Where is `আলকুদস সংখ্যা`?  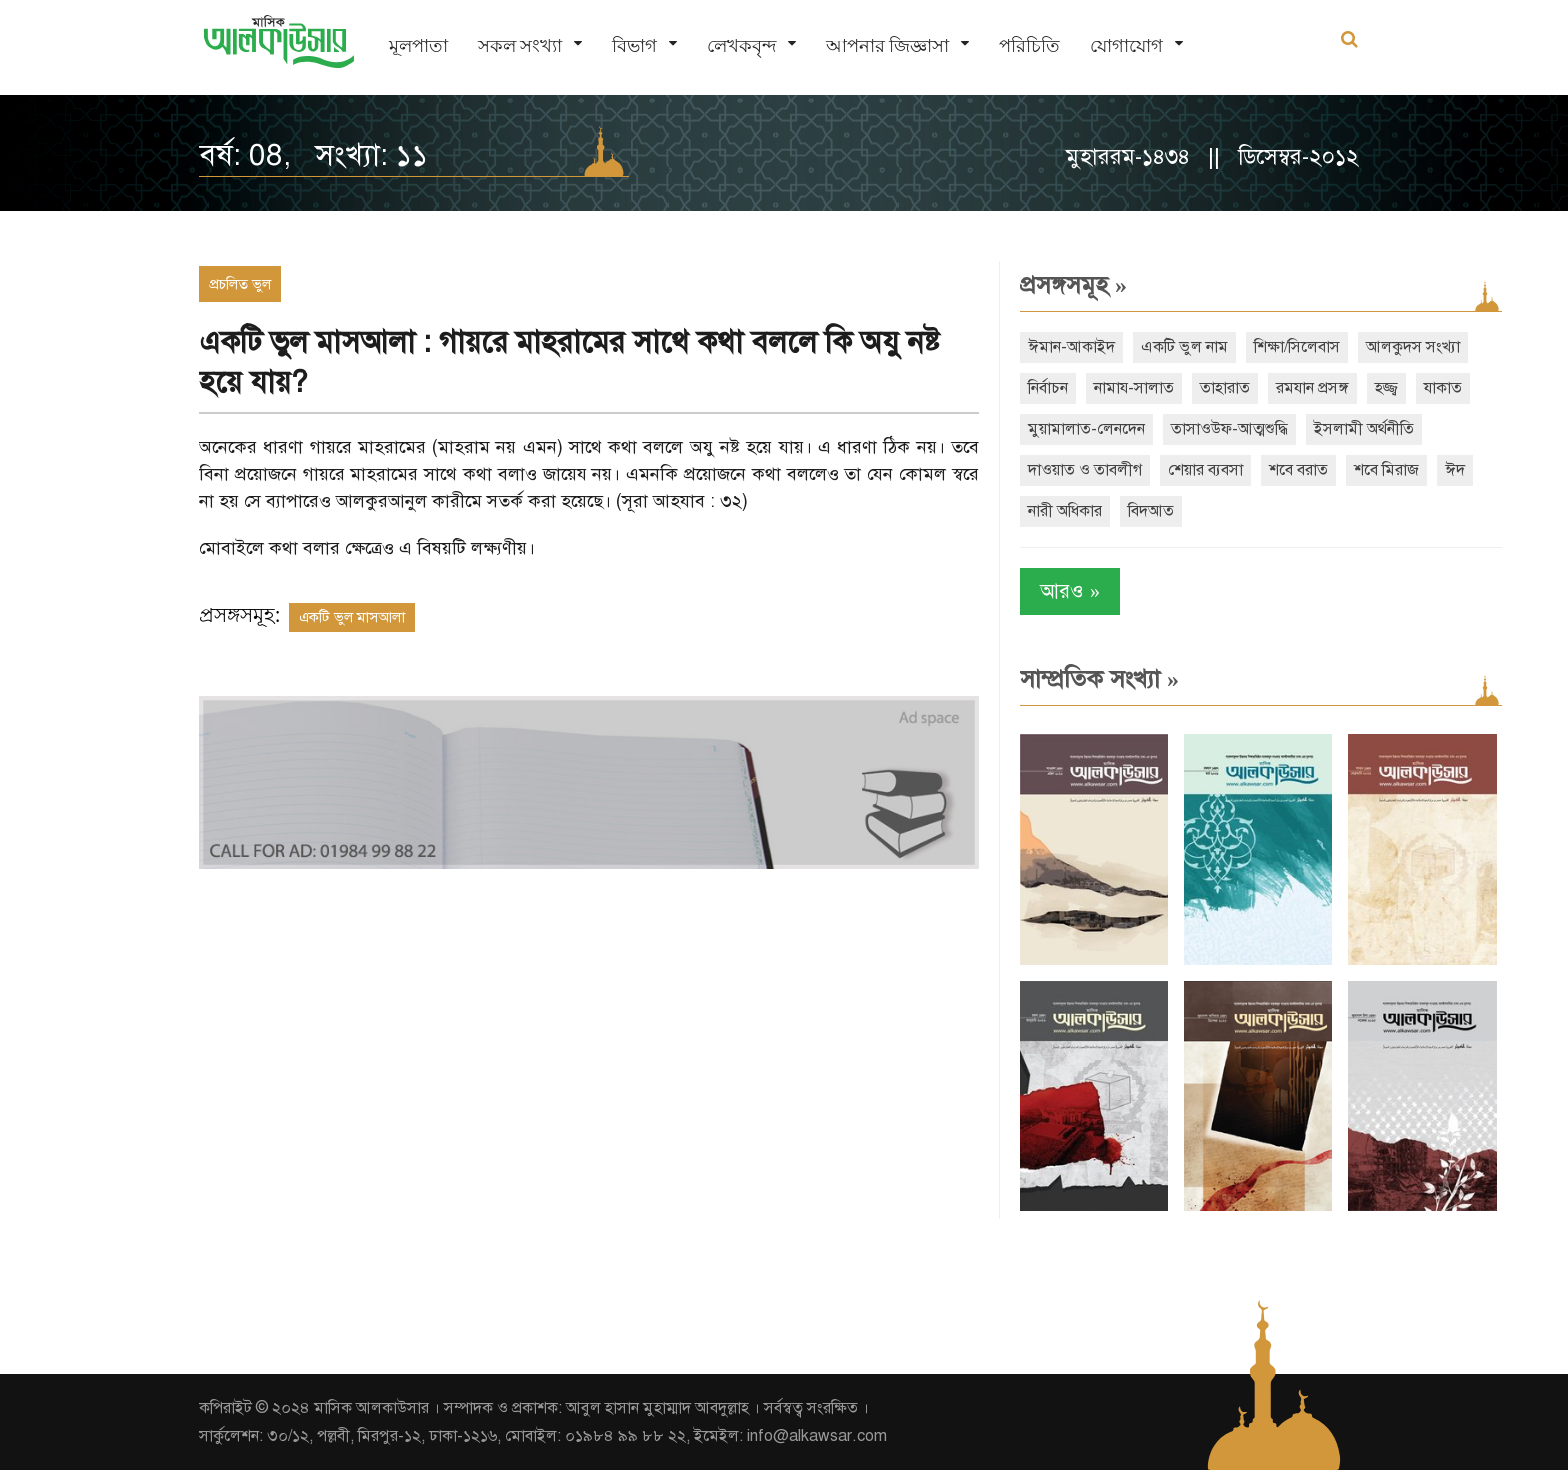
আলকুদস সংখ্যা is located at coordinates (1413, 347).